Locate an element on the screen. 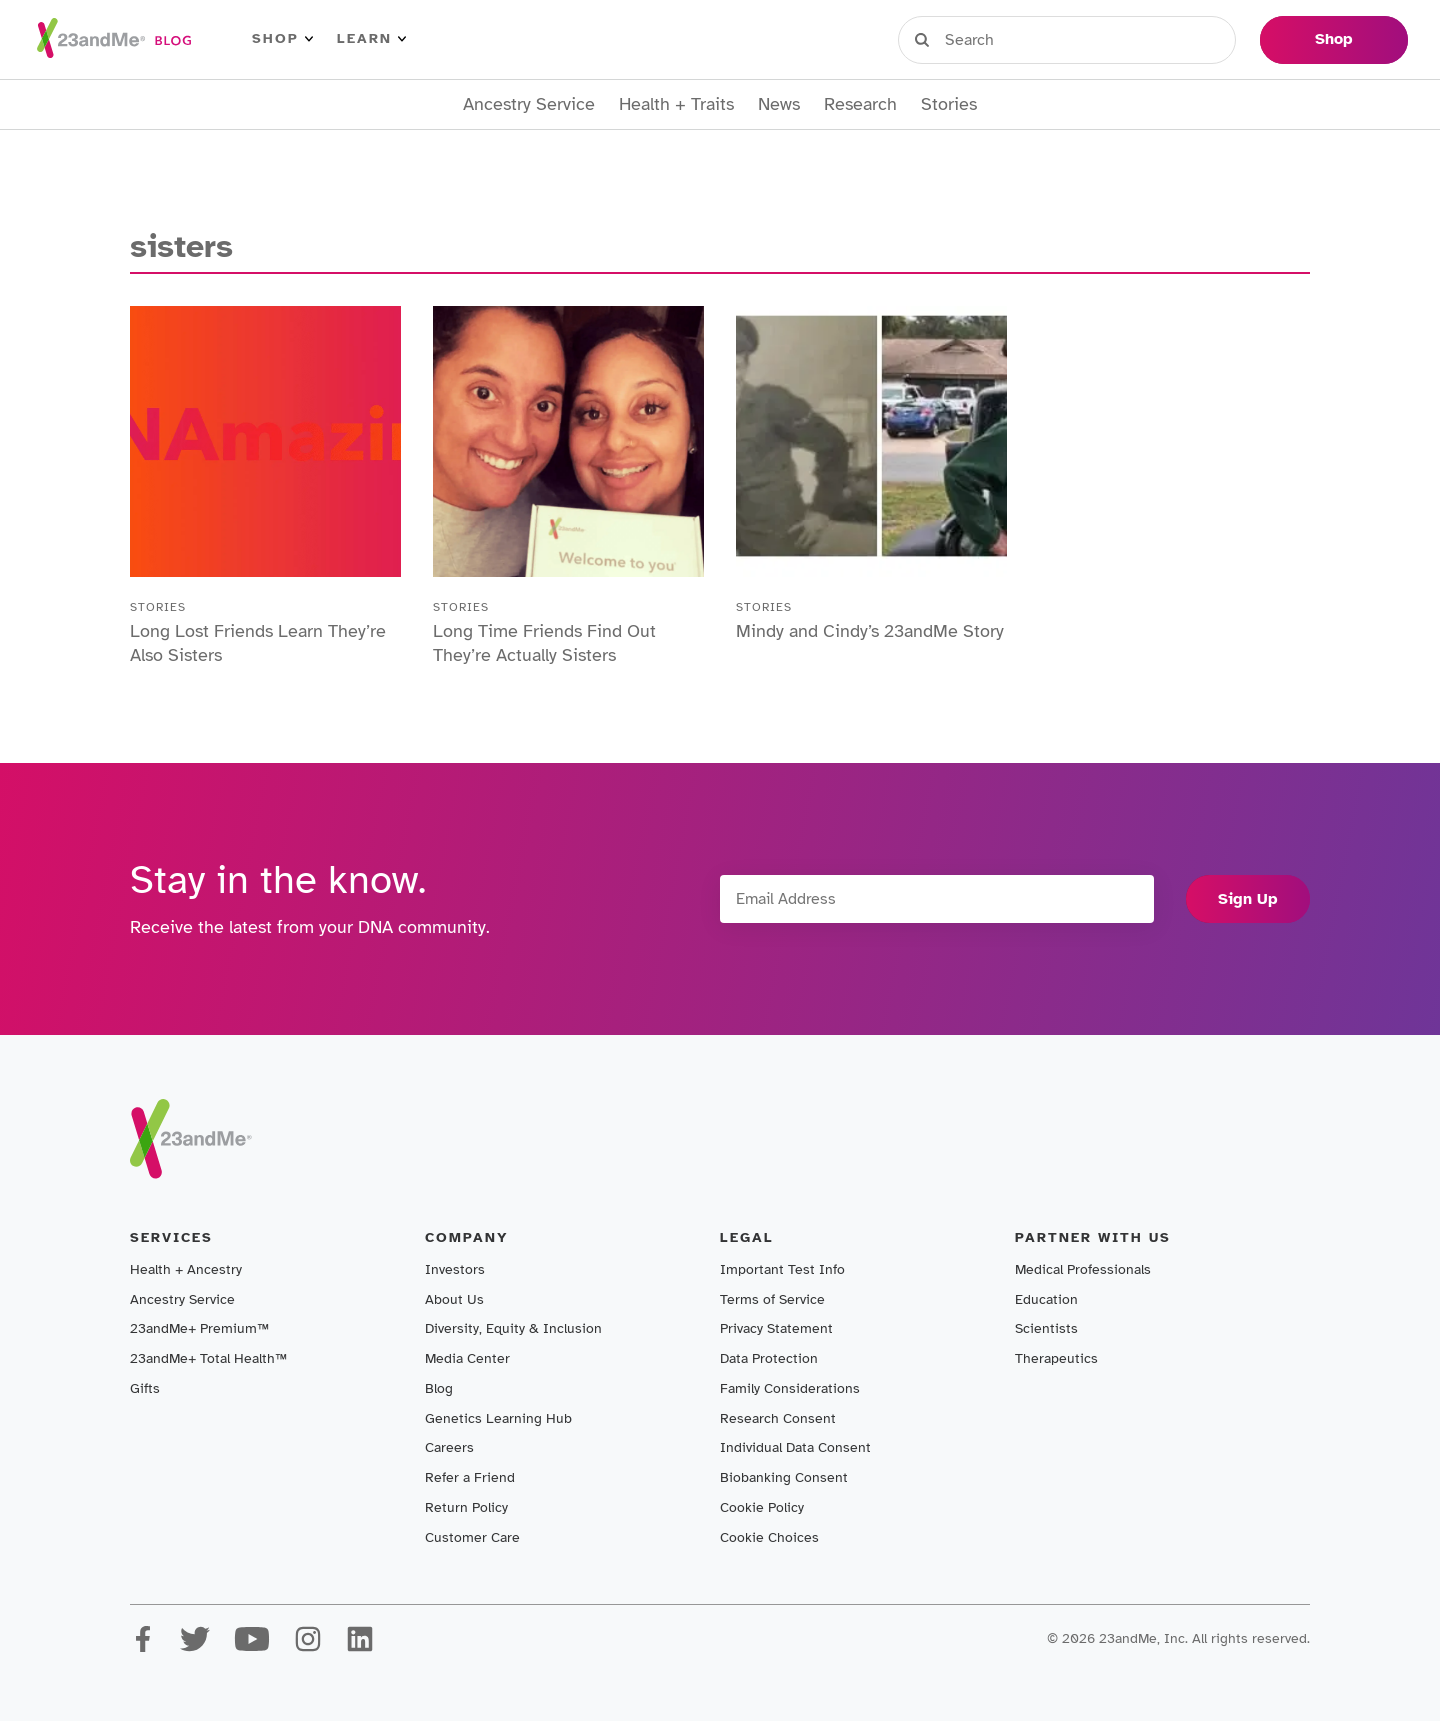 The width and height of the screenshot is (1440, 1721). Family Considerations is located at coordinates (790, 1388).